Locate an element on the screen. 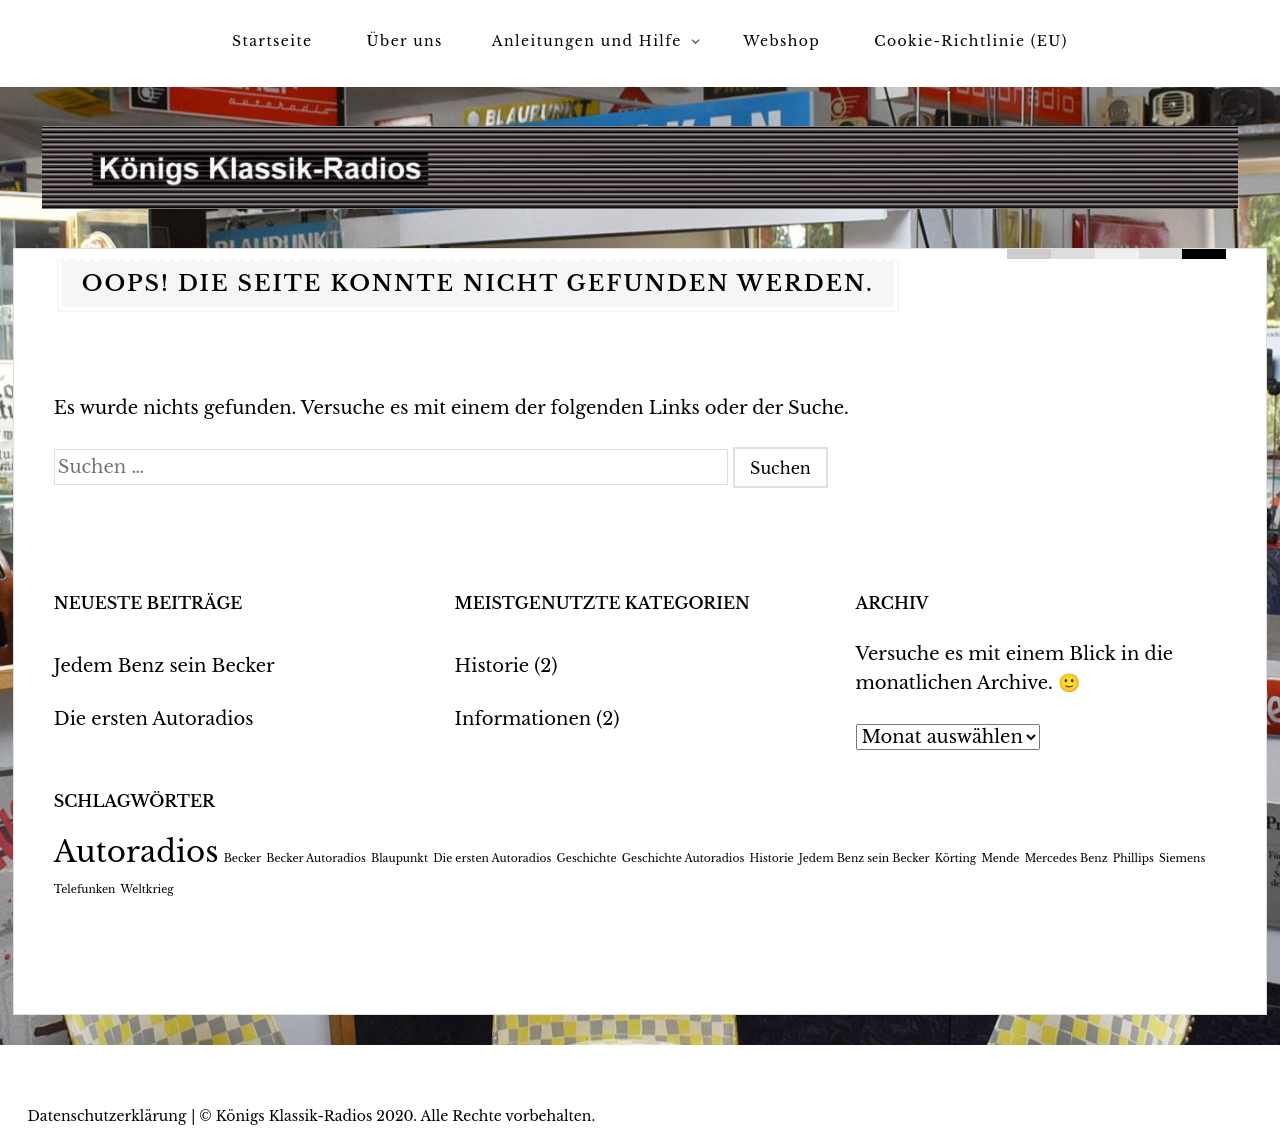  Blaupunkt [Blaupunkt (1 Eintrag)] is located at coordinates (399, 858).